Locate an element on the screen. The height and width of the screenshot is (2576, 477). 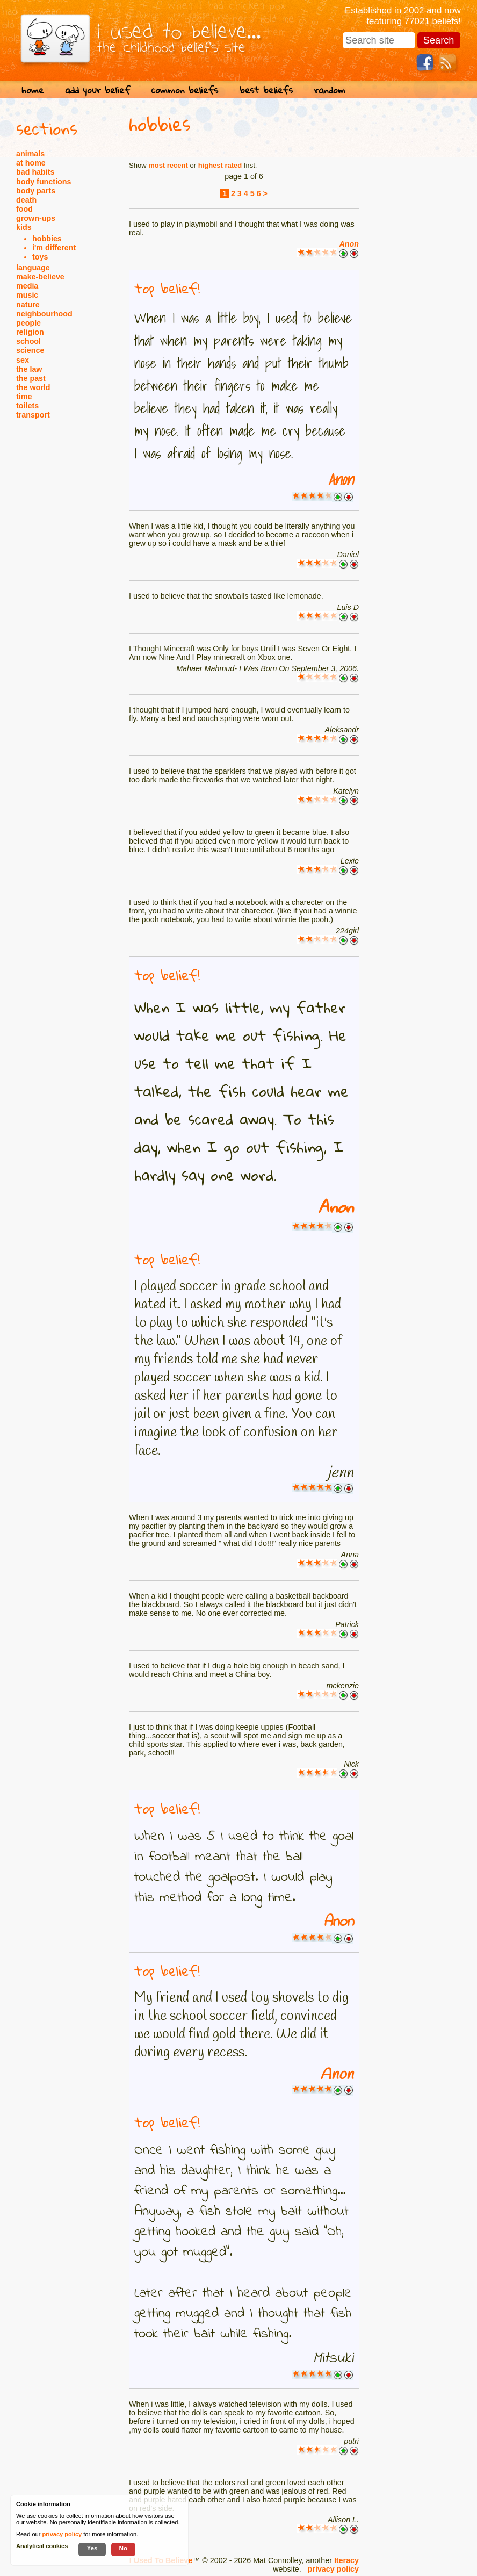
music is located at coordinates (27, 295).